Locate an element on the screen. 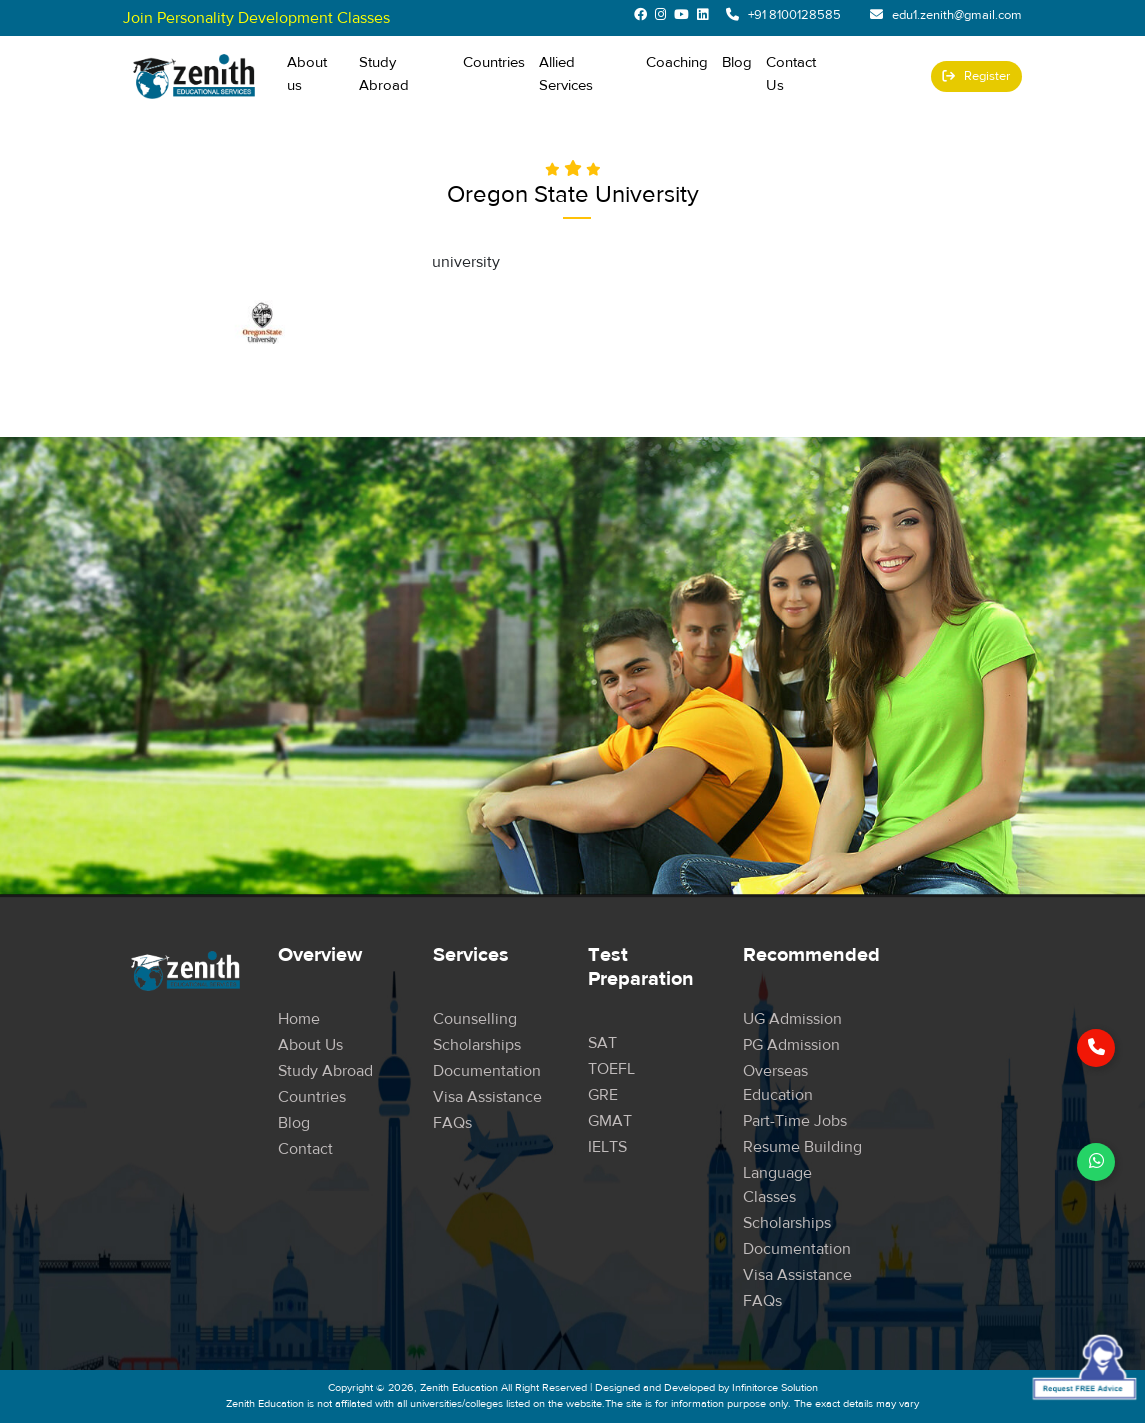  edu1.zenith@gmail.com is located at coordinates (957, 15).